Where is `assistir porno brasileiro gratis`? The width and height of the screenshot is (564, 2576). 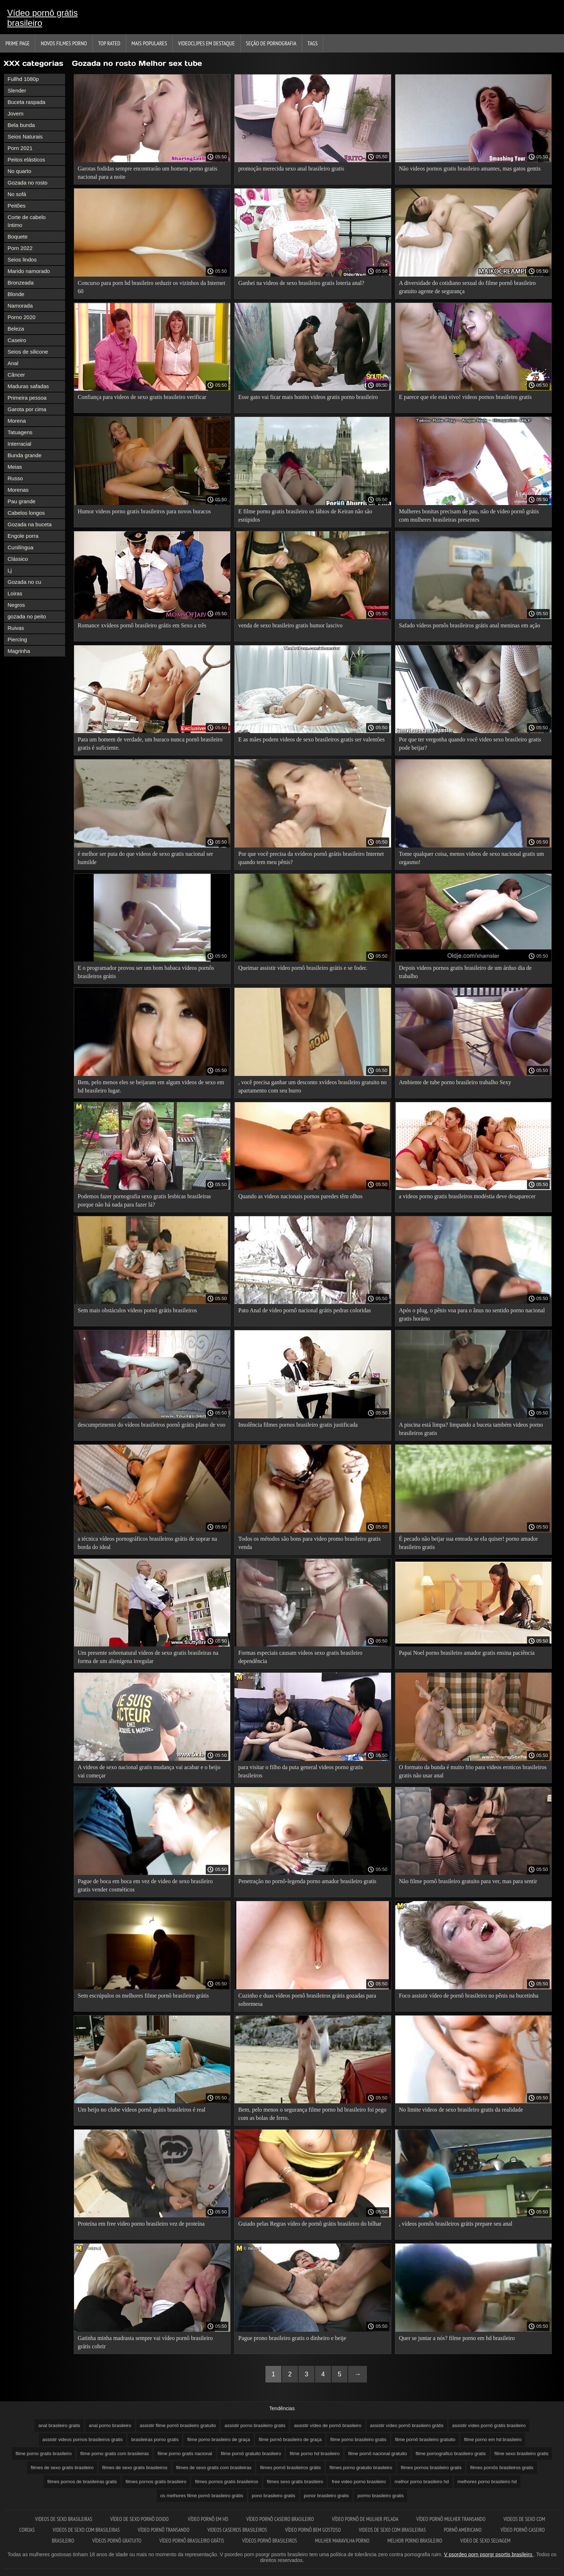 assistir porno brasileiro gratis is located at coordinates (254, 2425).